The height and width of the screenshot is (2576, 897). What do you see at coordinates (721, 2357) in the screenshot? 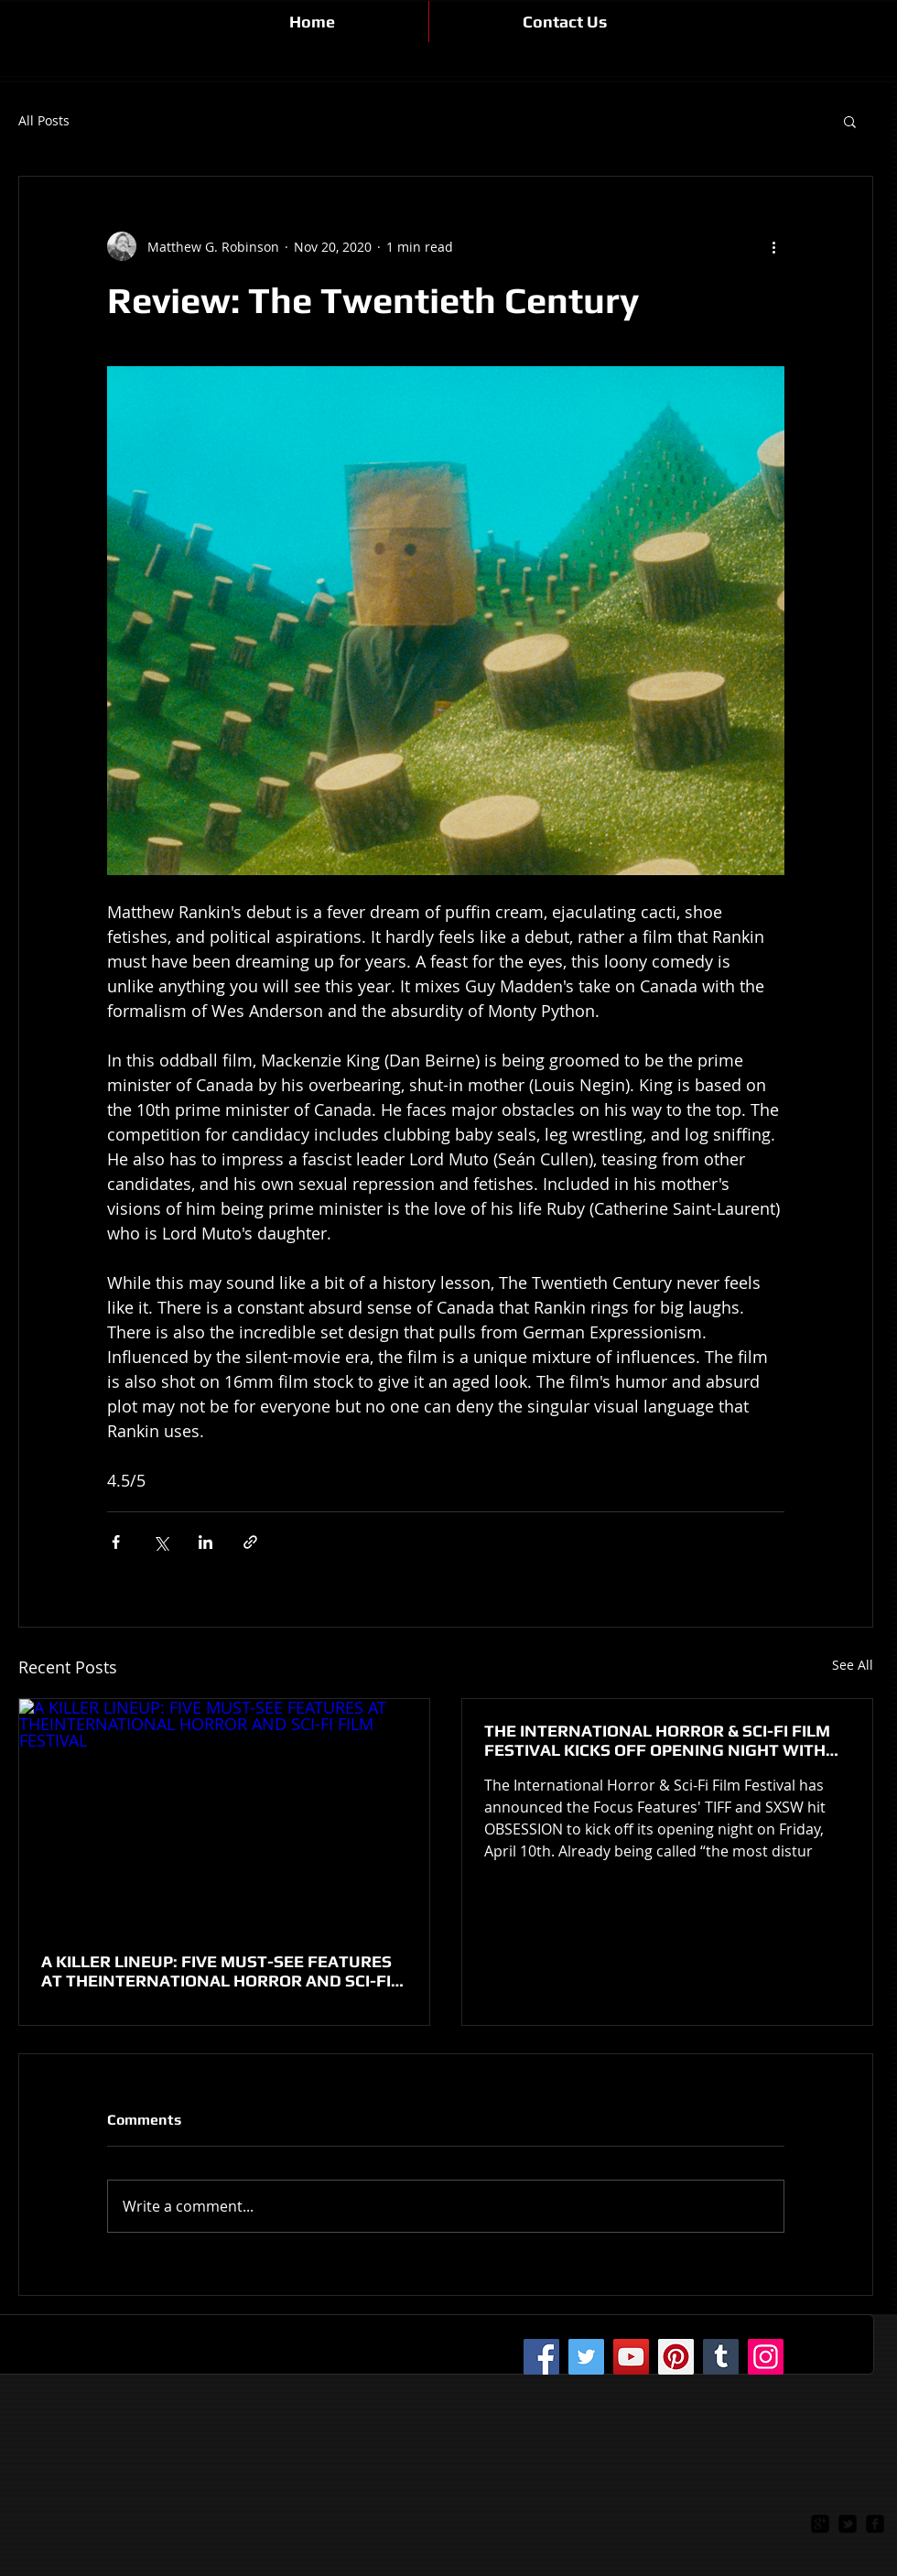
I see `[Tumblr Social Icon]` at bounding box center [721, 2357].